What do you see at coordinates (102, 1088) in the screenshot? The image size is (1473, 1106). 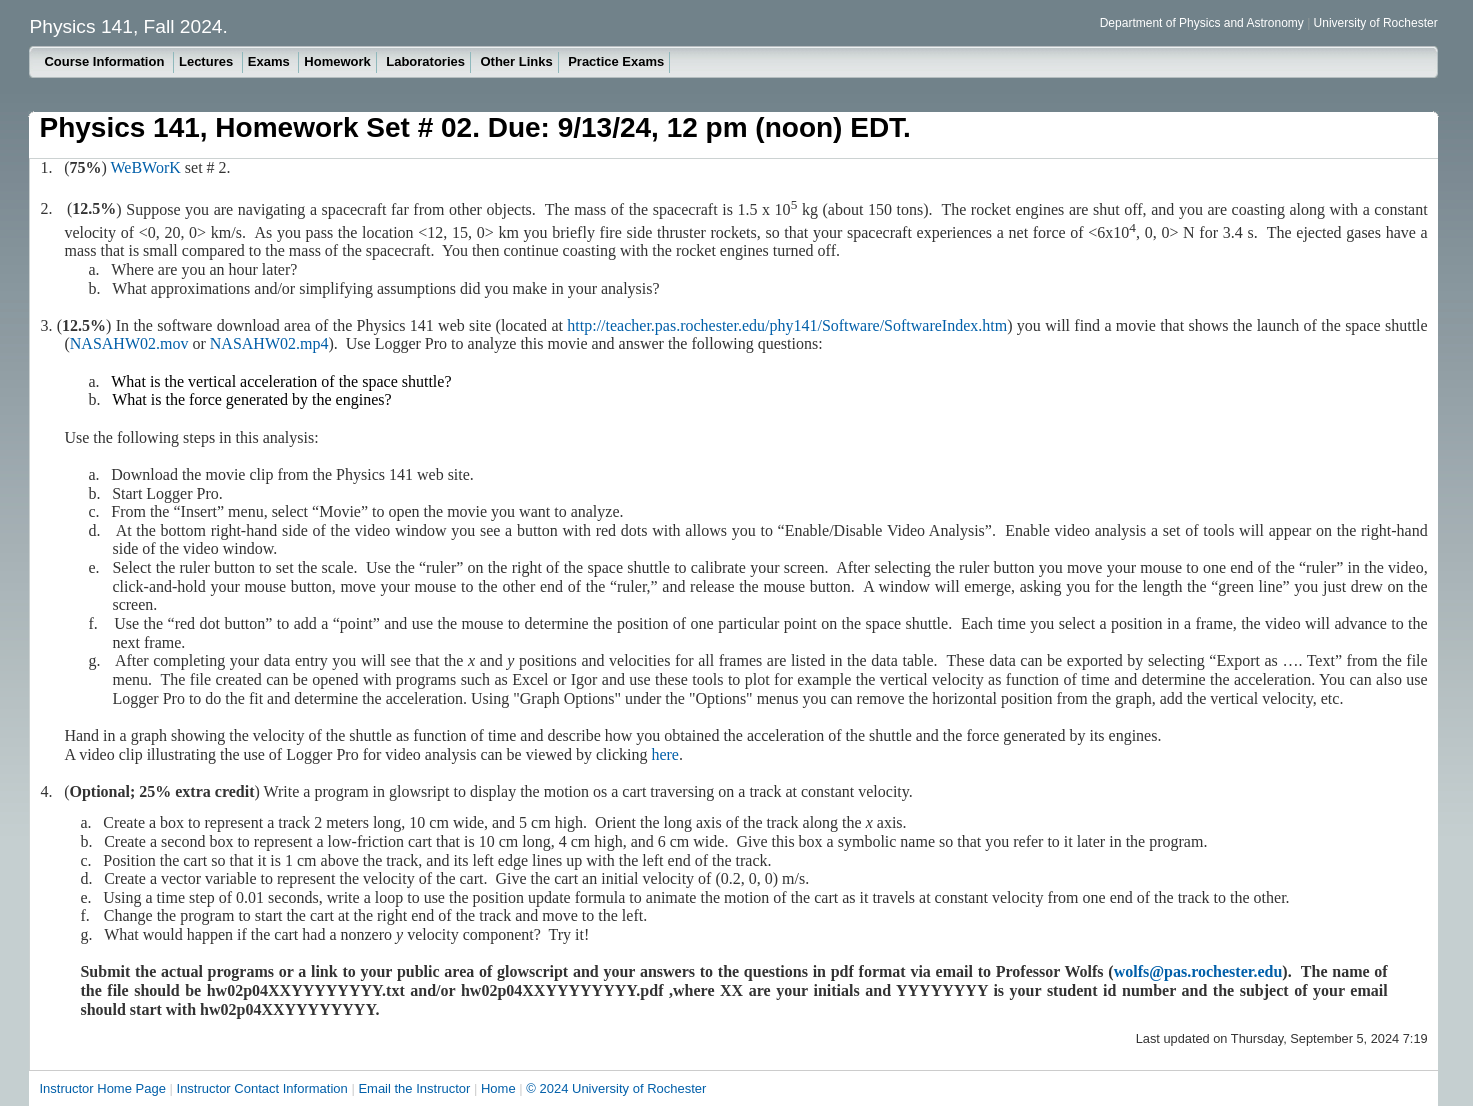 I see `Instructor Home Page` at bounding box center [102, 1088].